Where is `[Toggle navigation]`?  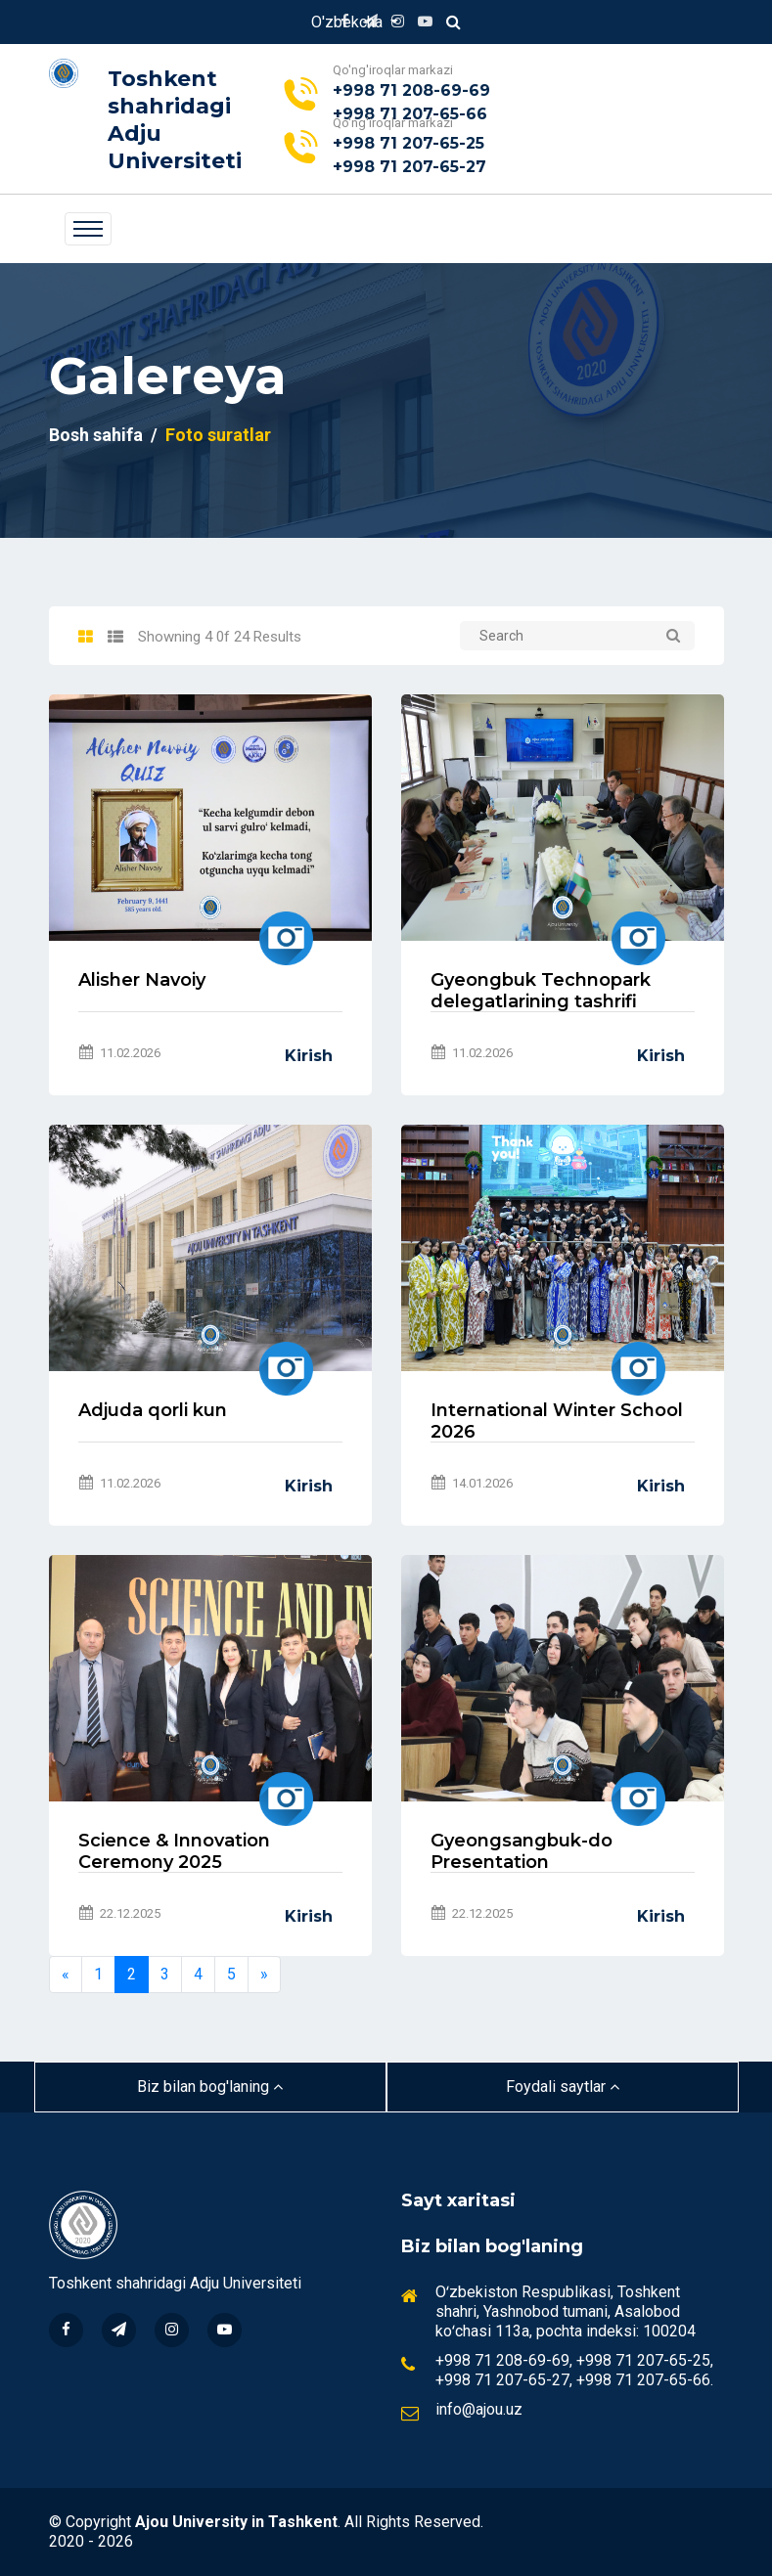 [Toggle navigation] is located at coordinates (88, 228).